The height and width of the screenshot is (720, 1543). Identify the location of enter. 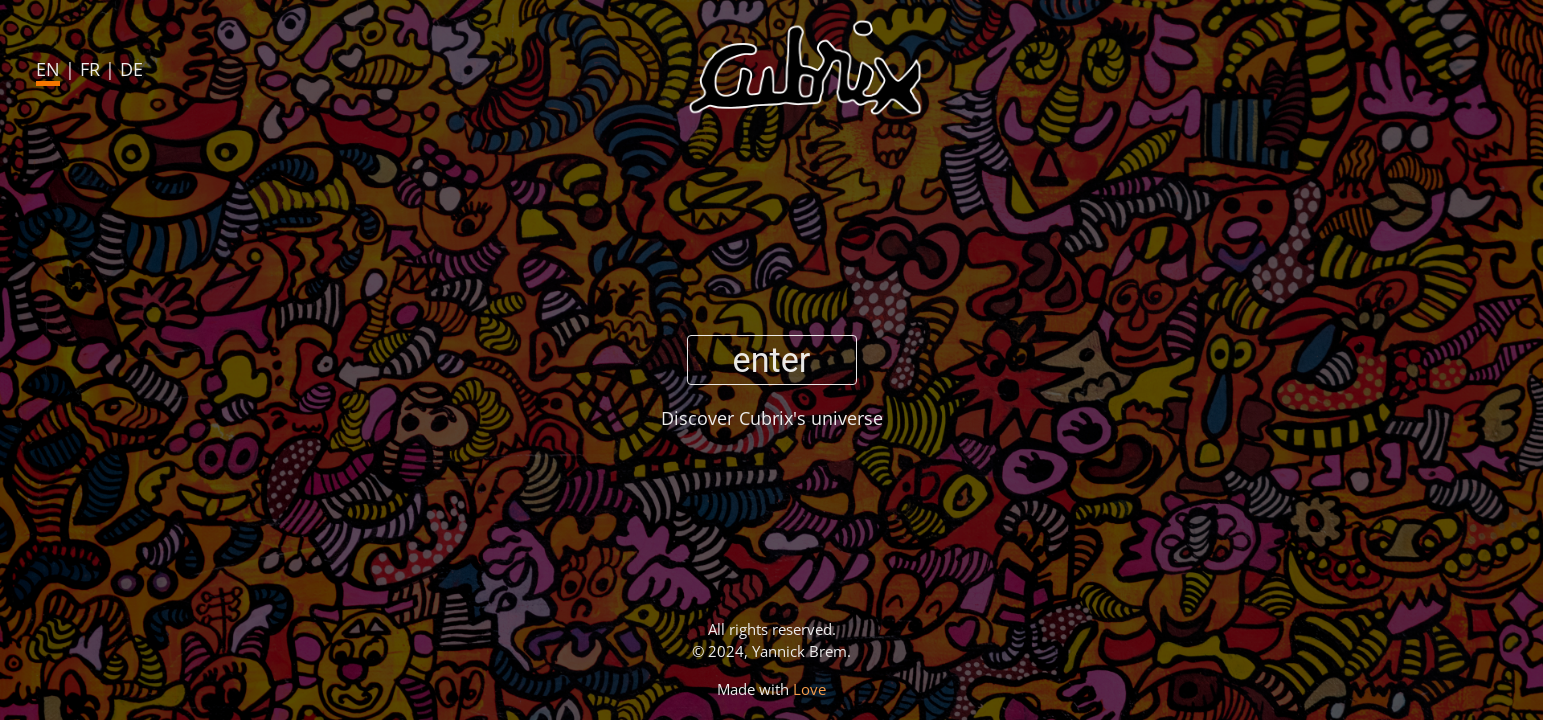
(772, 360).